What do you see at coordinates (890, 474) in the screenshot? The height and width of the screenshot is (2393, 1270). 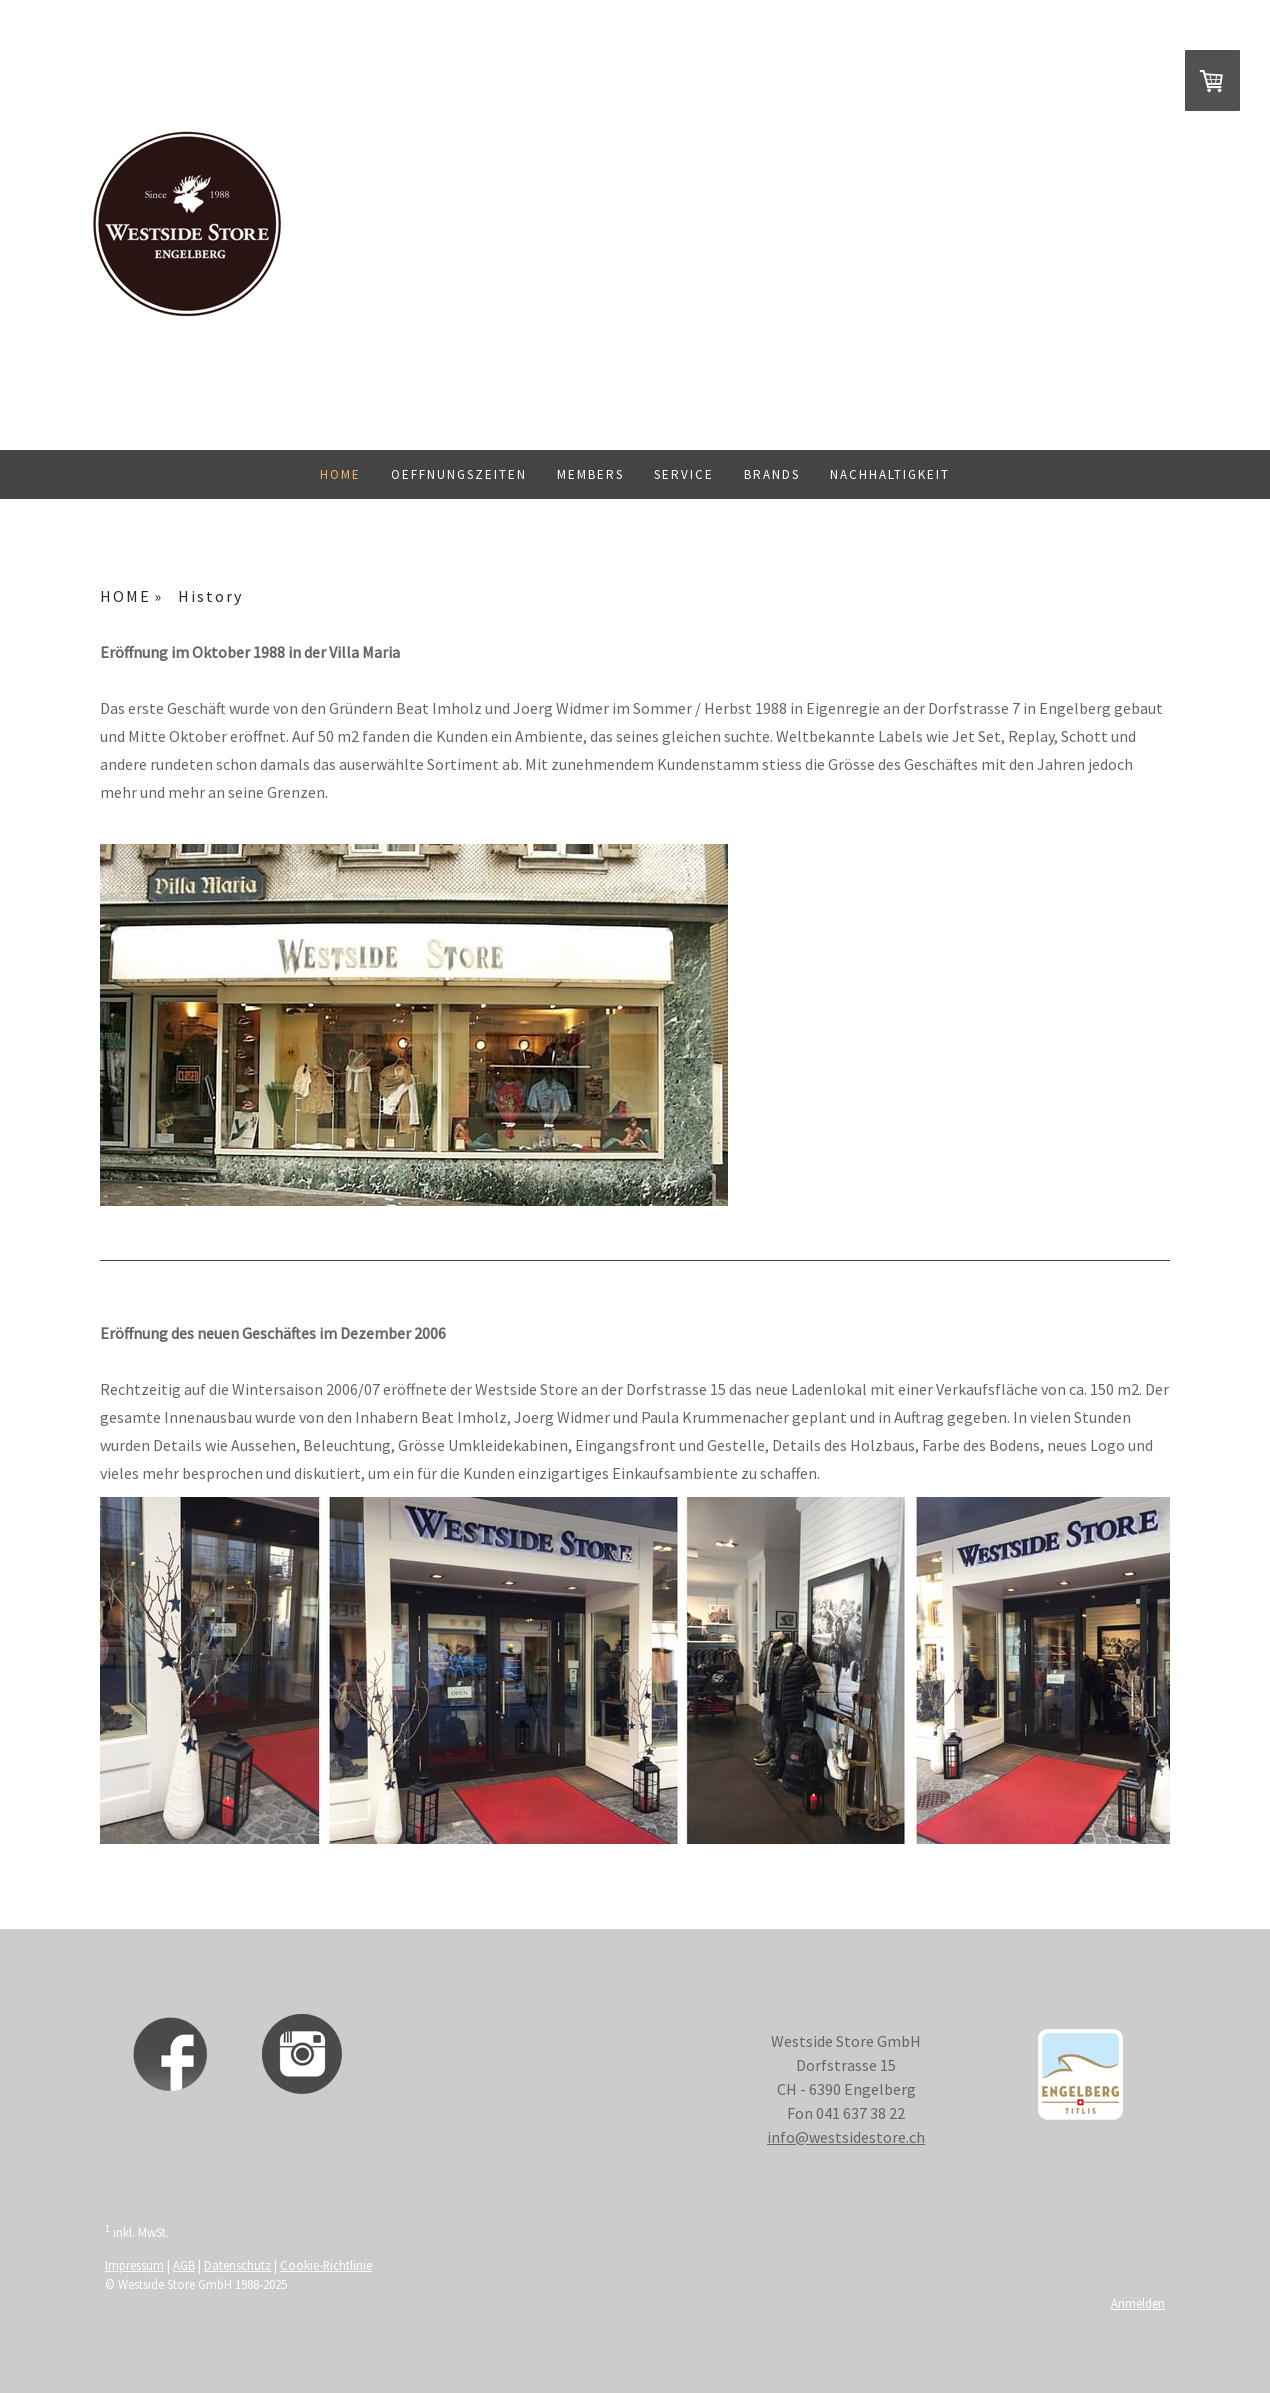 I see `Nachhaltigkeit` at bounding box center [890, 474].